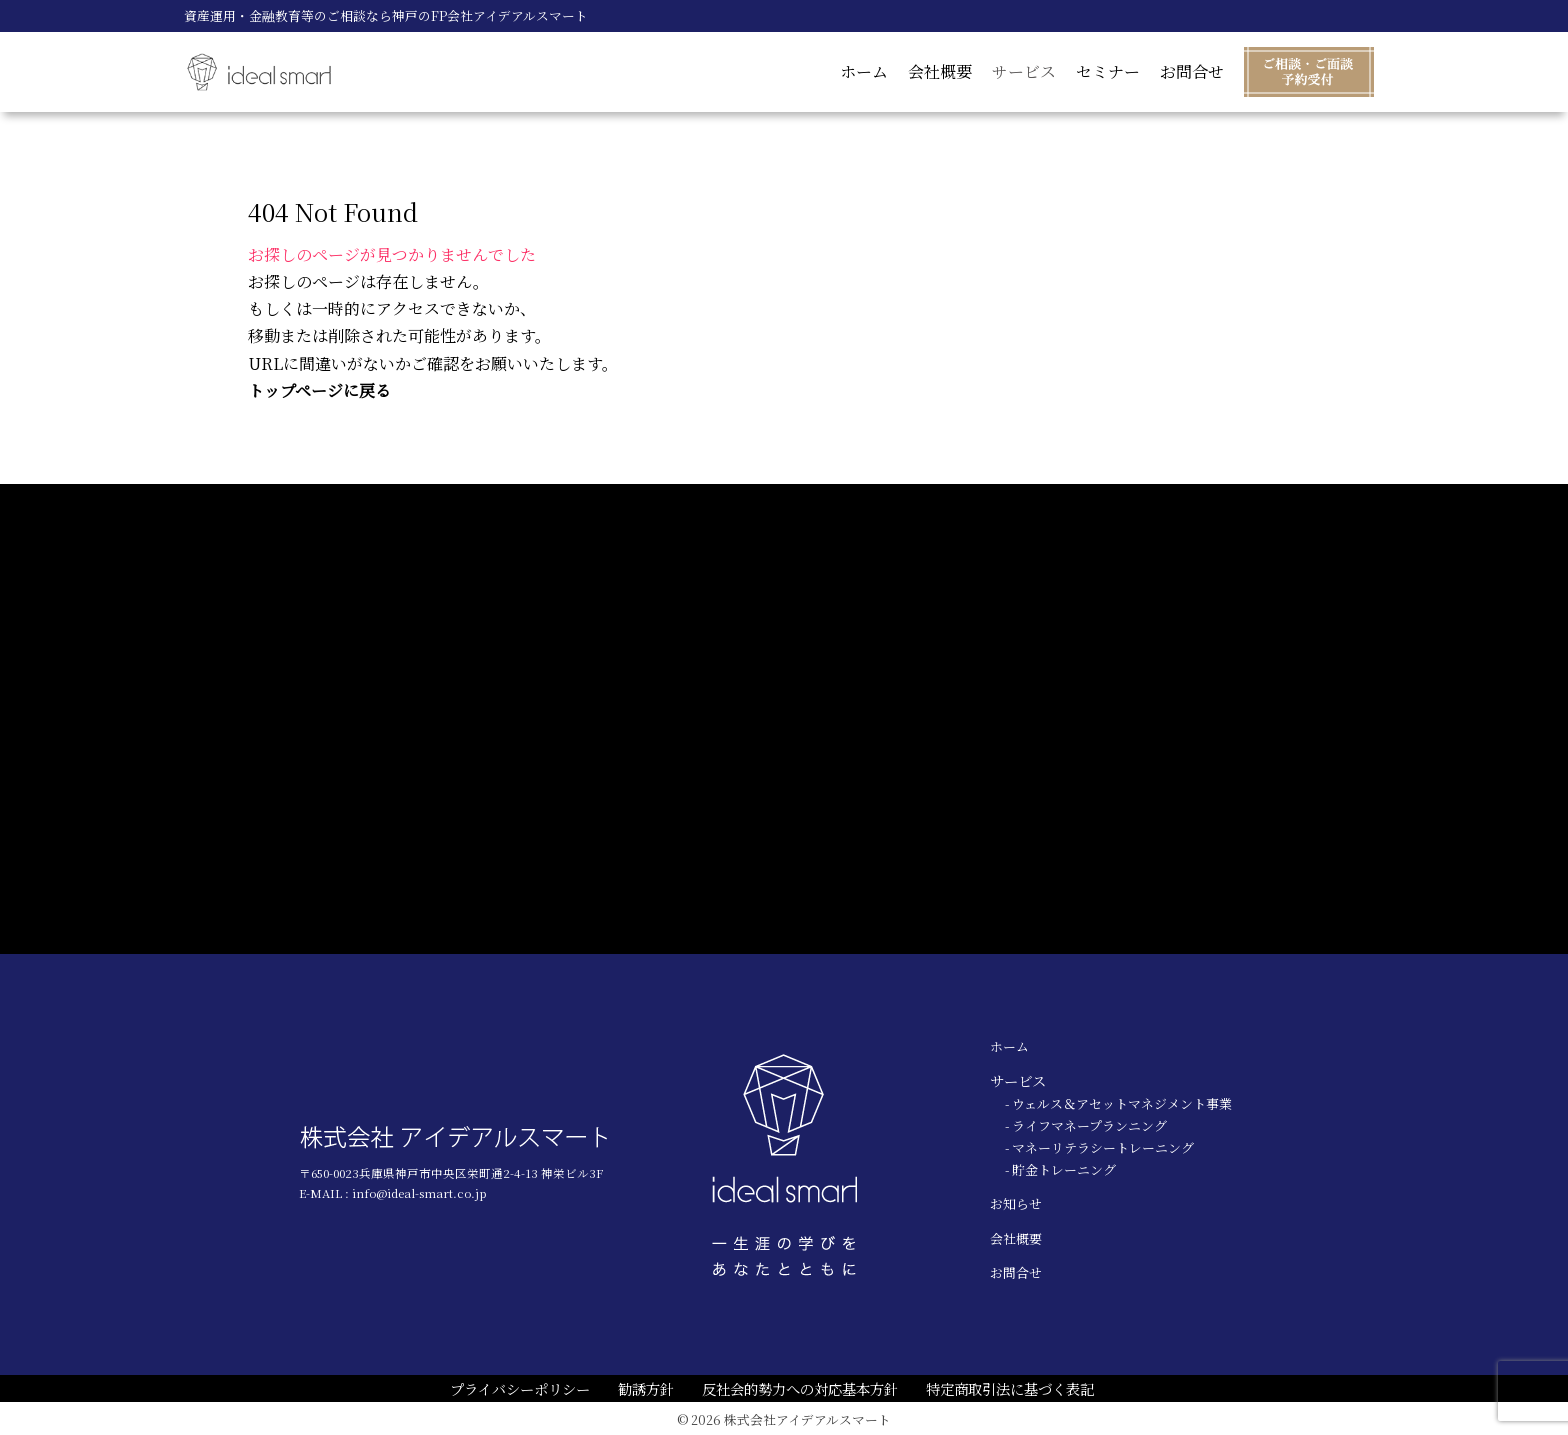  I want to click on セミナー, so click(1108, 71).